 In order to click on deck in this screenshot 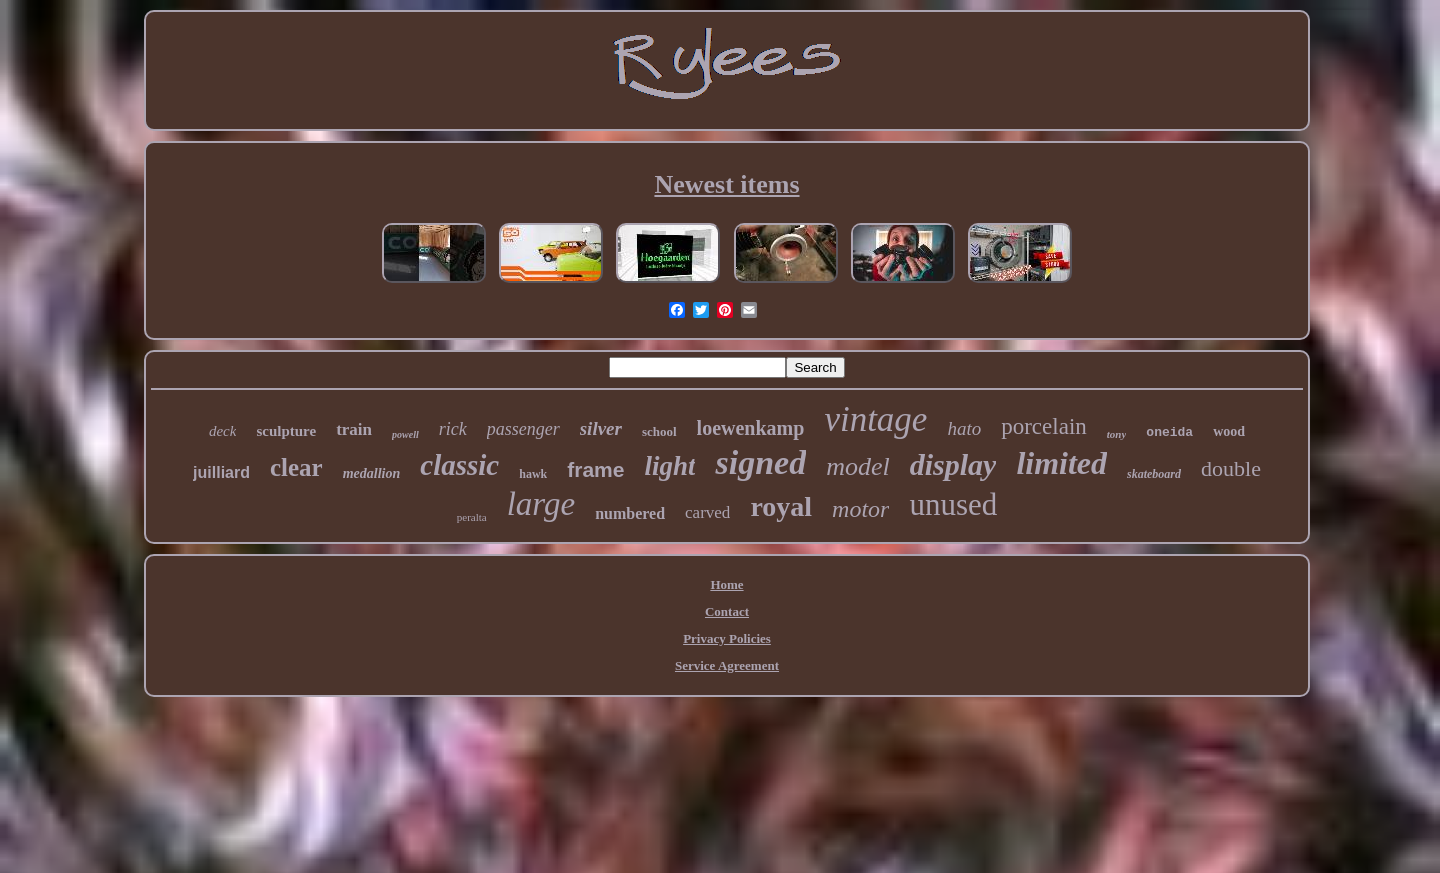, I will do `click(222, 431)`.